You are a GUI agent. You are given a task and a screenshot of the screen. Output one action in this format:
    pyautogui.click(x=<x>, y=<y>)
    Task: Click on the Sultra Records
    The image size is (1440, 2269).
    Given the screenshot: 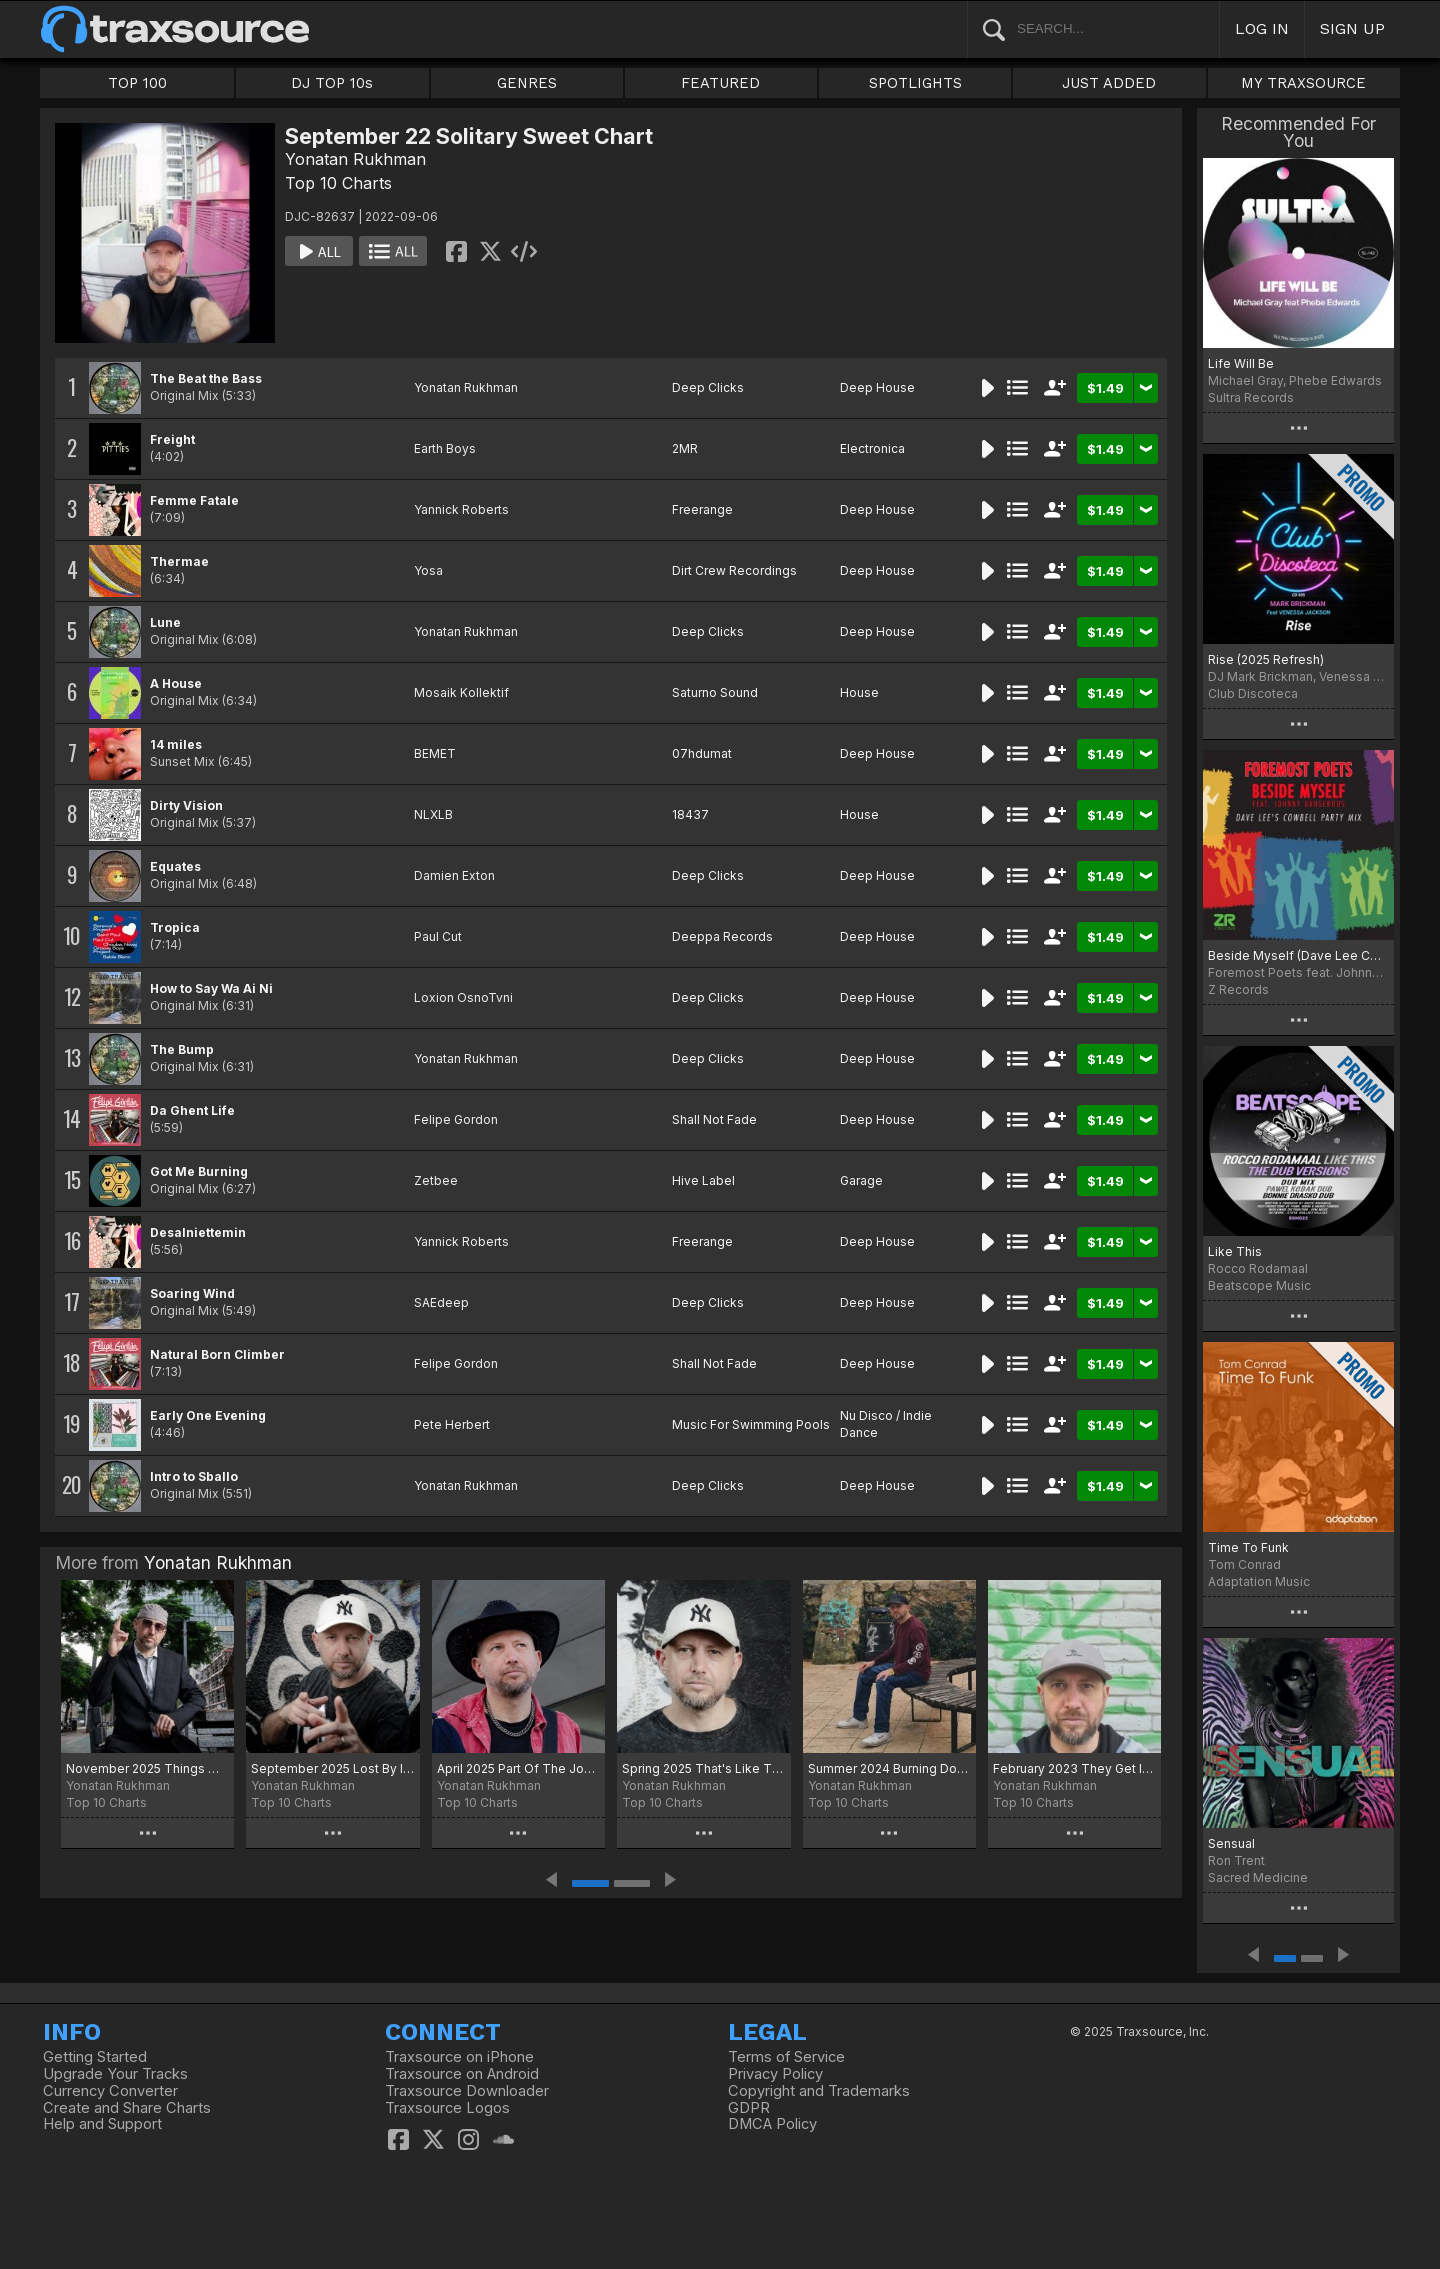 What is the action you would take?
    pyautogui.click(x=1251, y=397)
    